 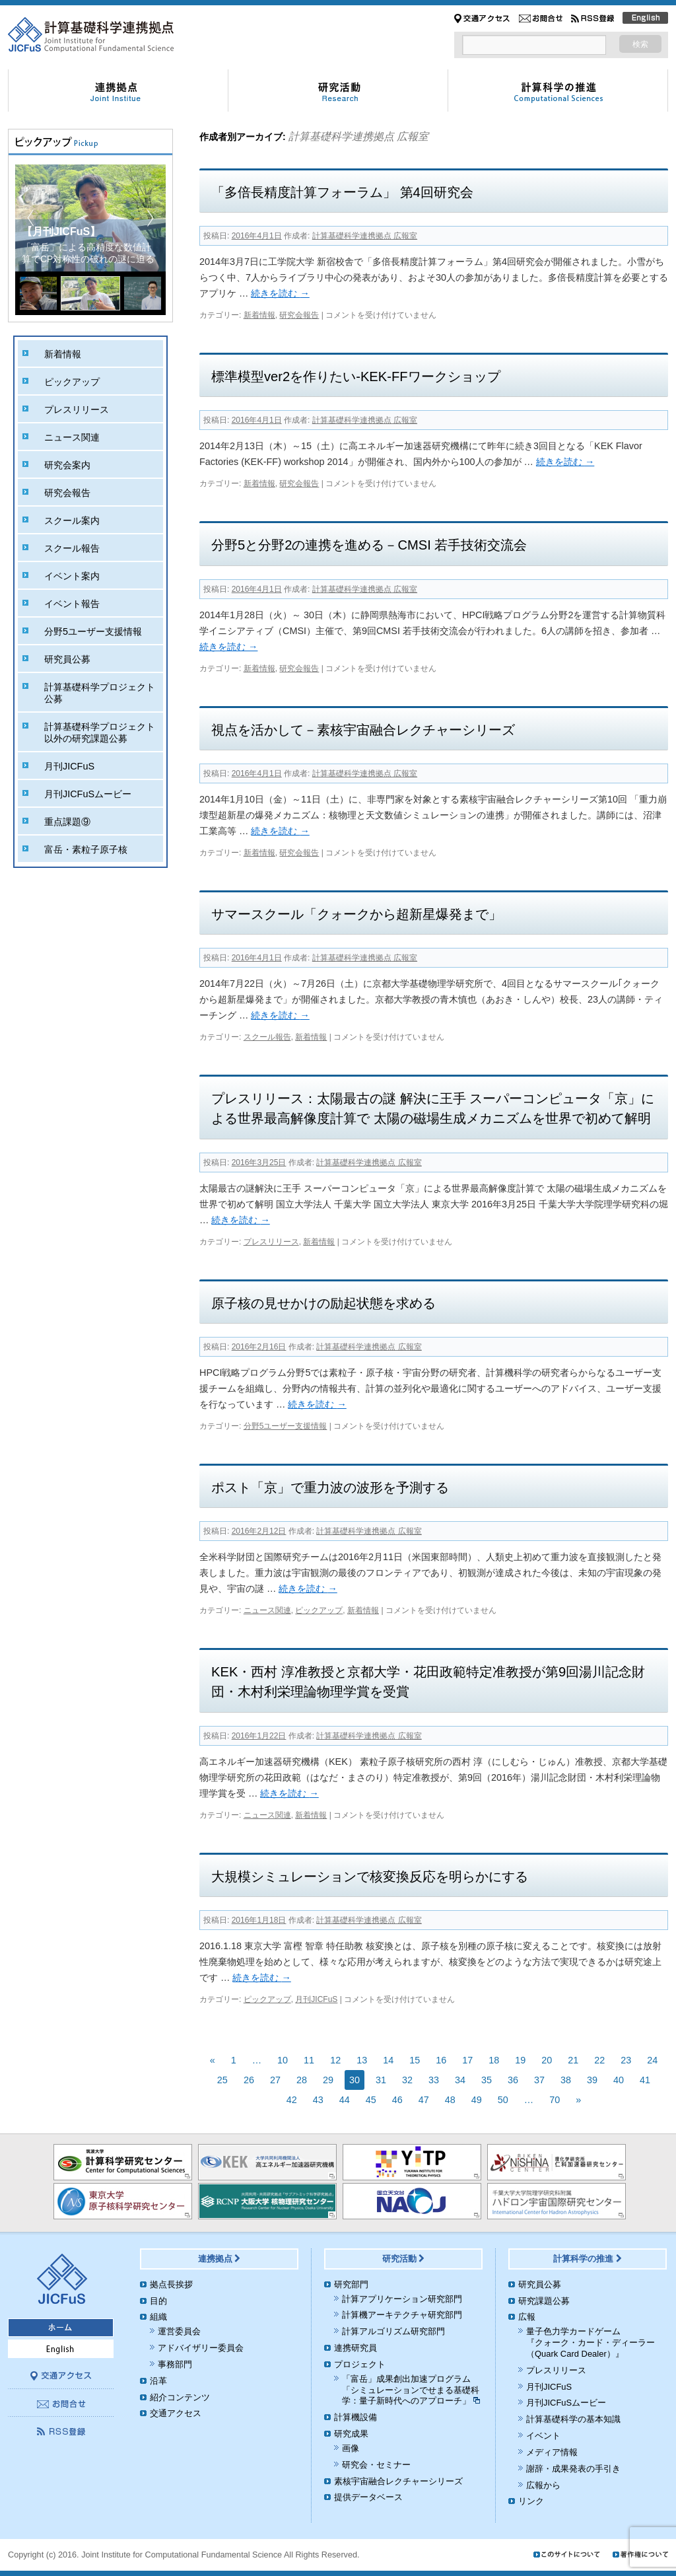 What do you see at coordinates (441, 2060) in the screenshot?
I see `16` at bounding box center [441, 2060].